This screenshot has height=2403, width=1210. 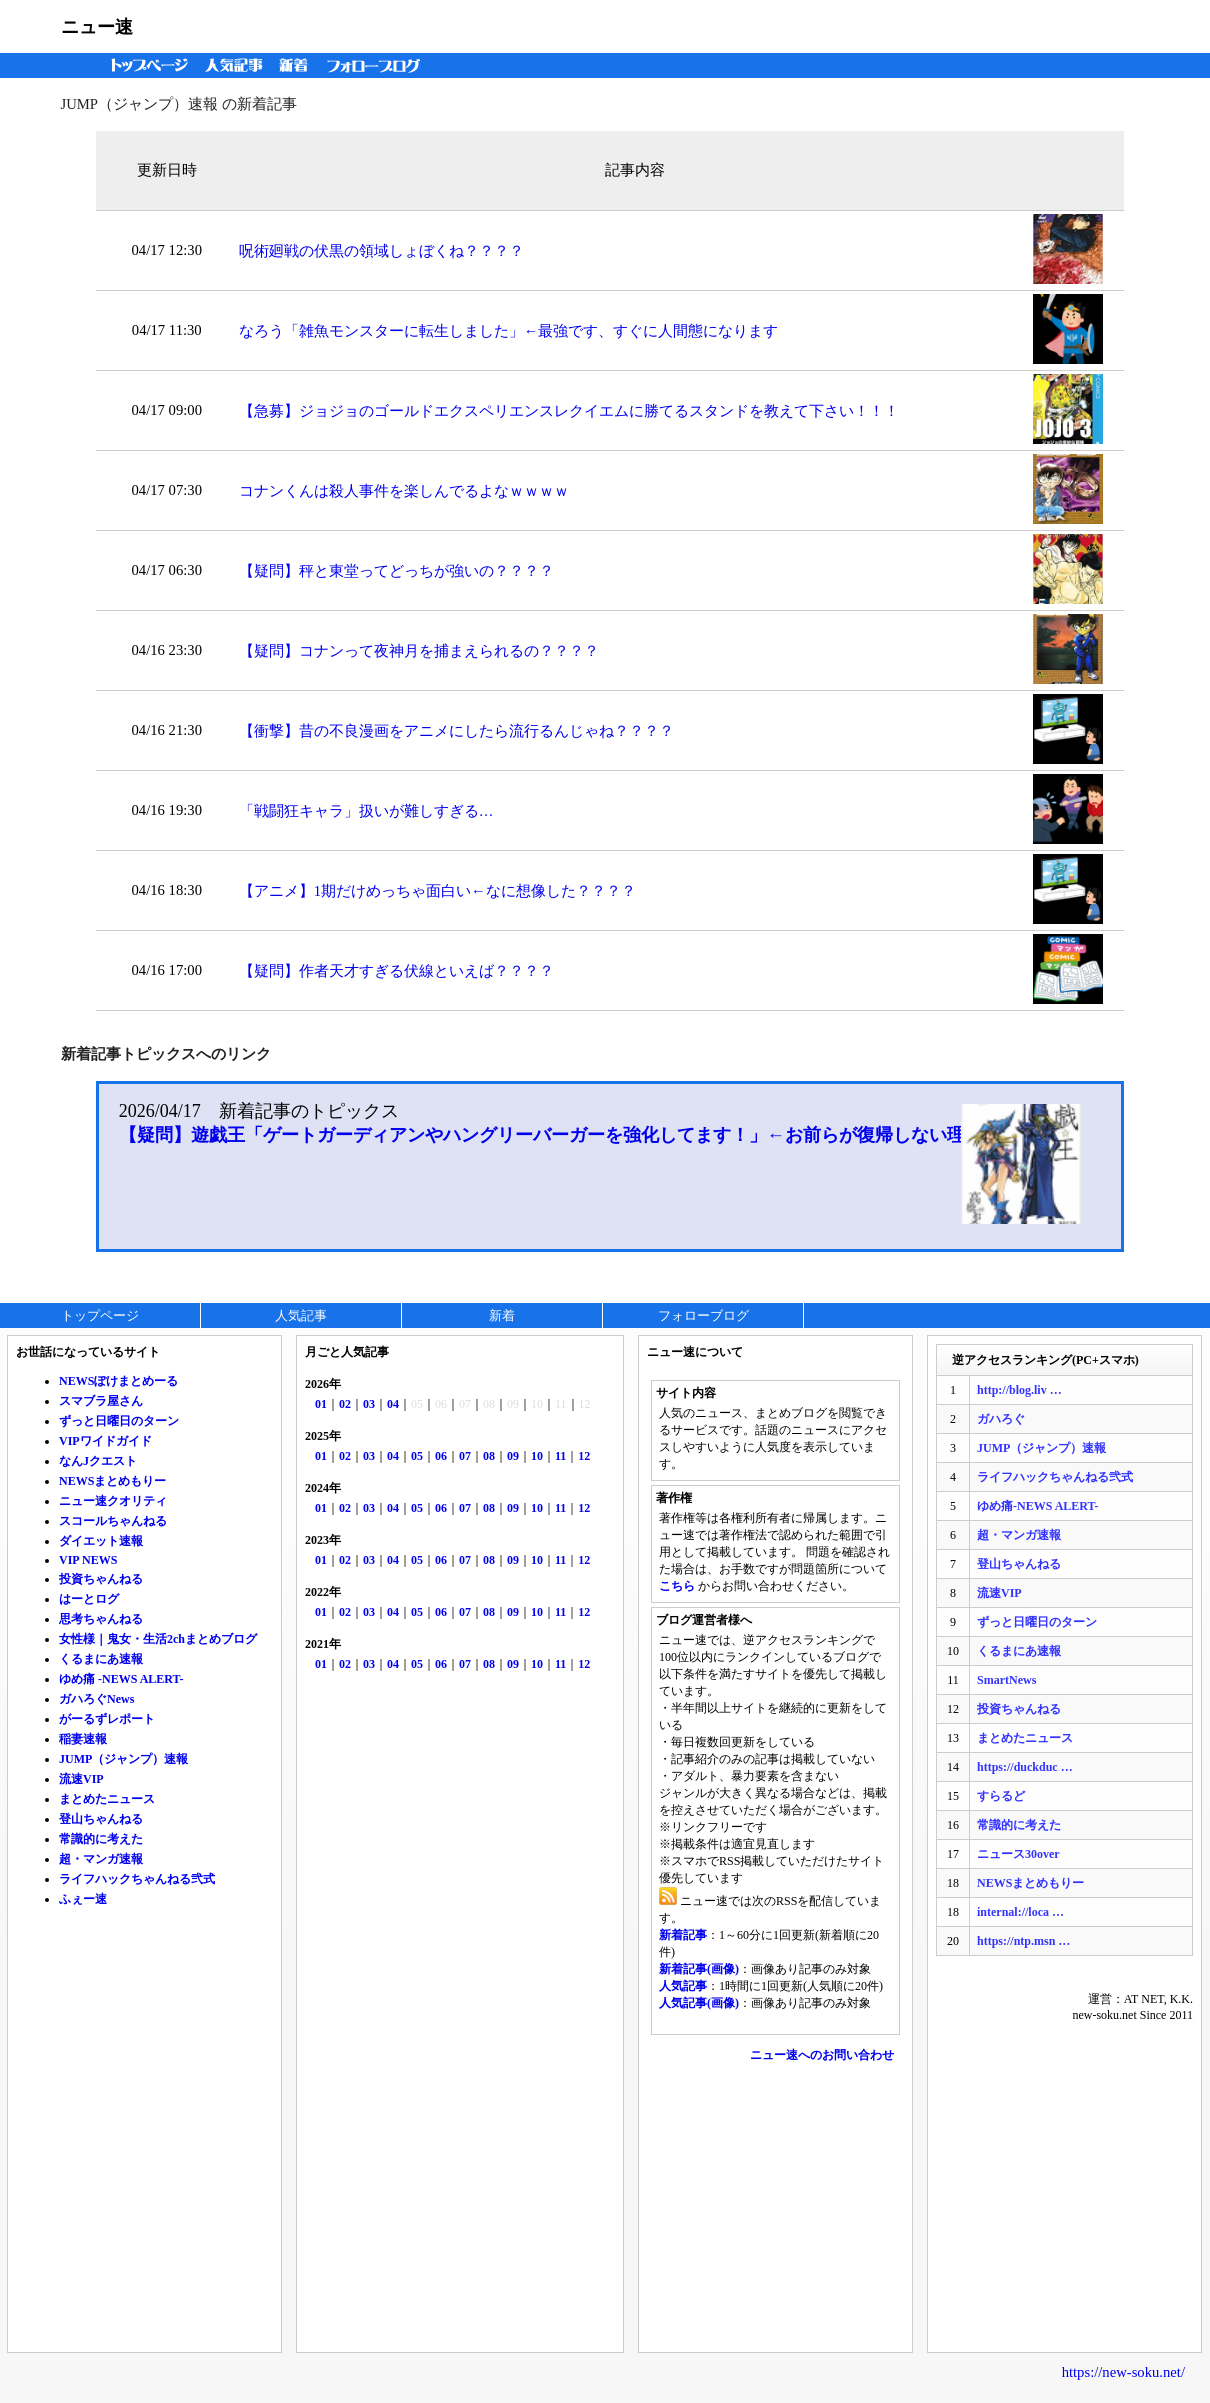 What do you see at coordinates (537, 1456) in the screenshot?
I see `10` at bounding box center [537, 1456].